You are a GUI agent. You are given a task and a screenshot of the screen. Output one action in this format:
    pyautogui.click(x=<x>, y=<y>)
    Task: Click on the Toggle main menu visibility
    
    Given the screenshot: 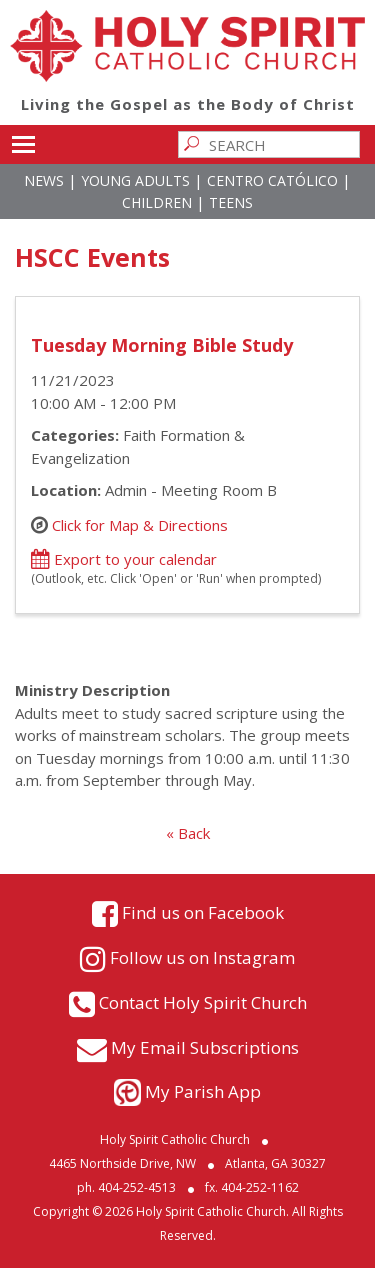 What is the action you would take?
    pyautogui.click(x=23, y=141)
    